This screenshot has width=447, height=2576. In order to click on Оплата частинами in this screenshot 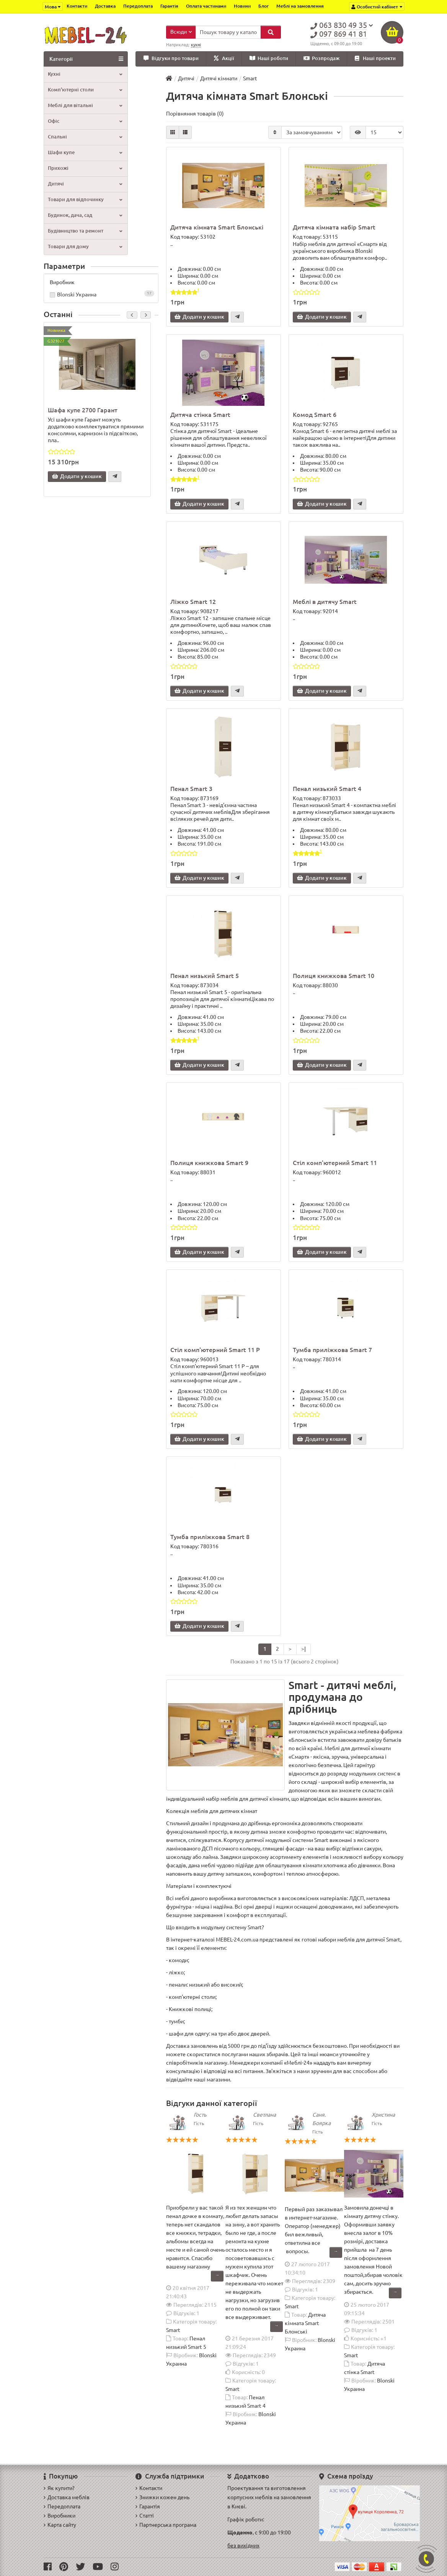, I will do `click(206, 5)`.